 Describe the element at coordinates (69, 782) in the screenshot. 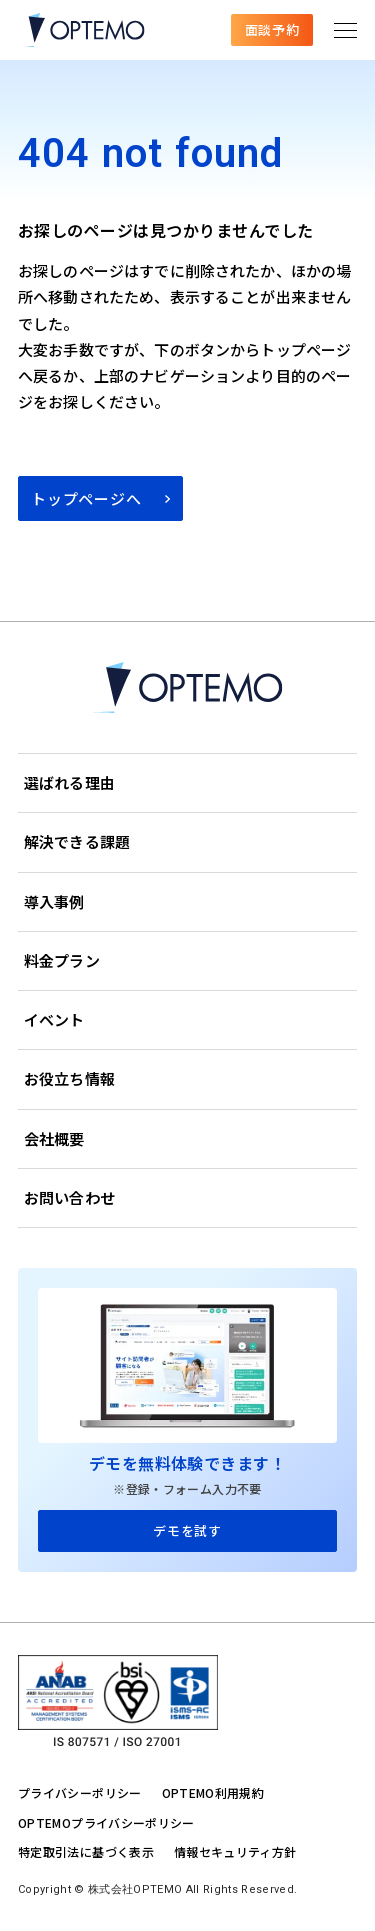

I see `選ばれる理由` at that location.